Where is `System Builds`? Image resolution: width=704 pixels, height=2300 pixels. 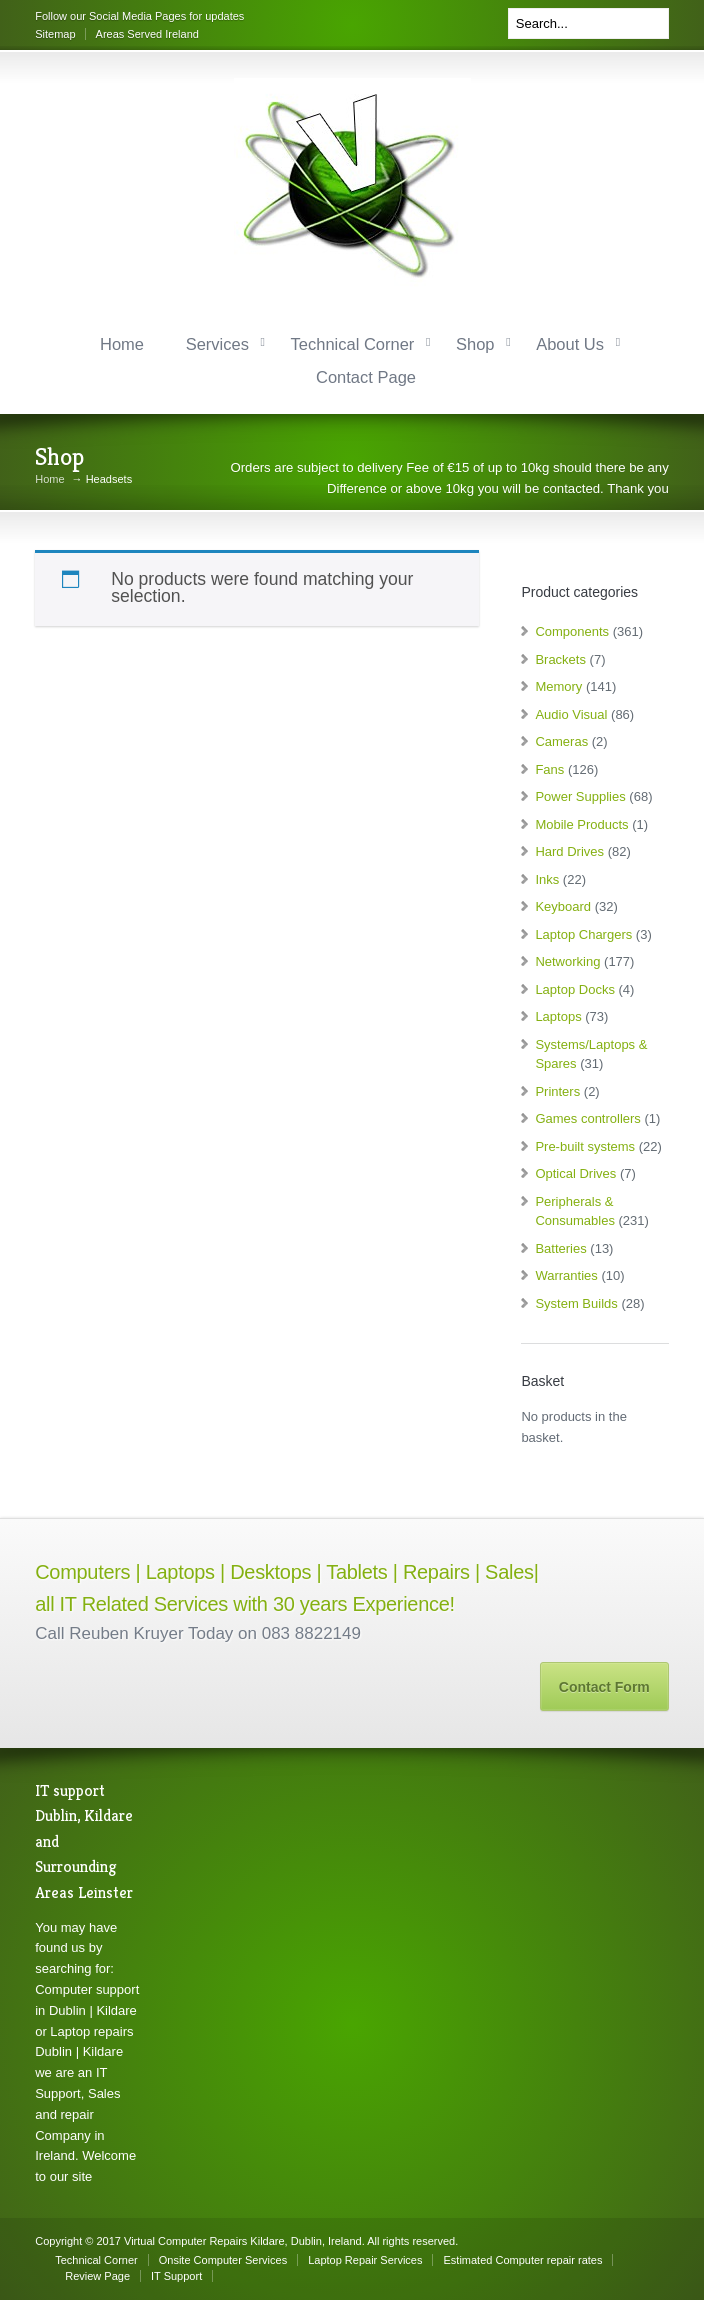 System Builds is located at coordinates (576, 1303).